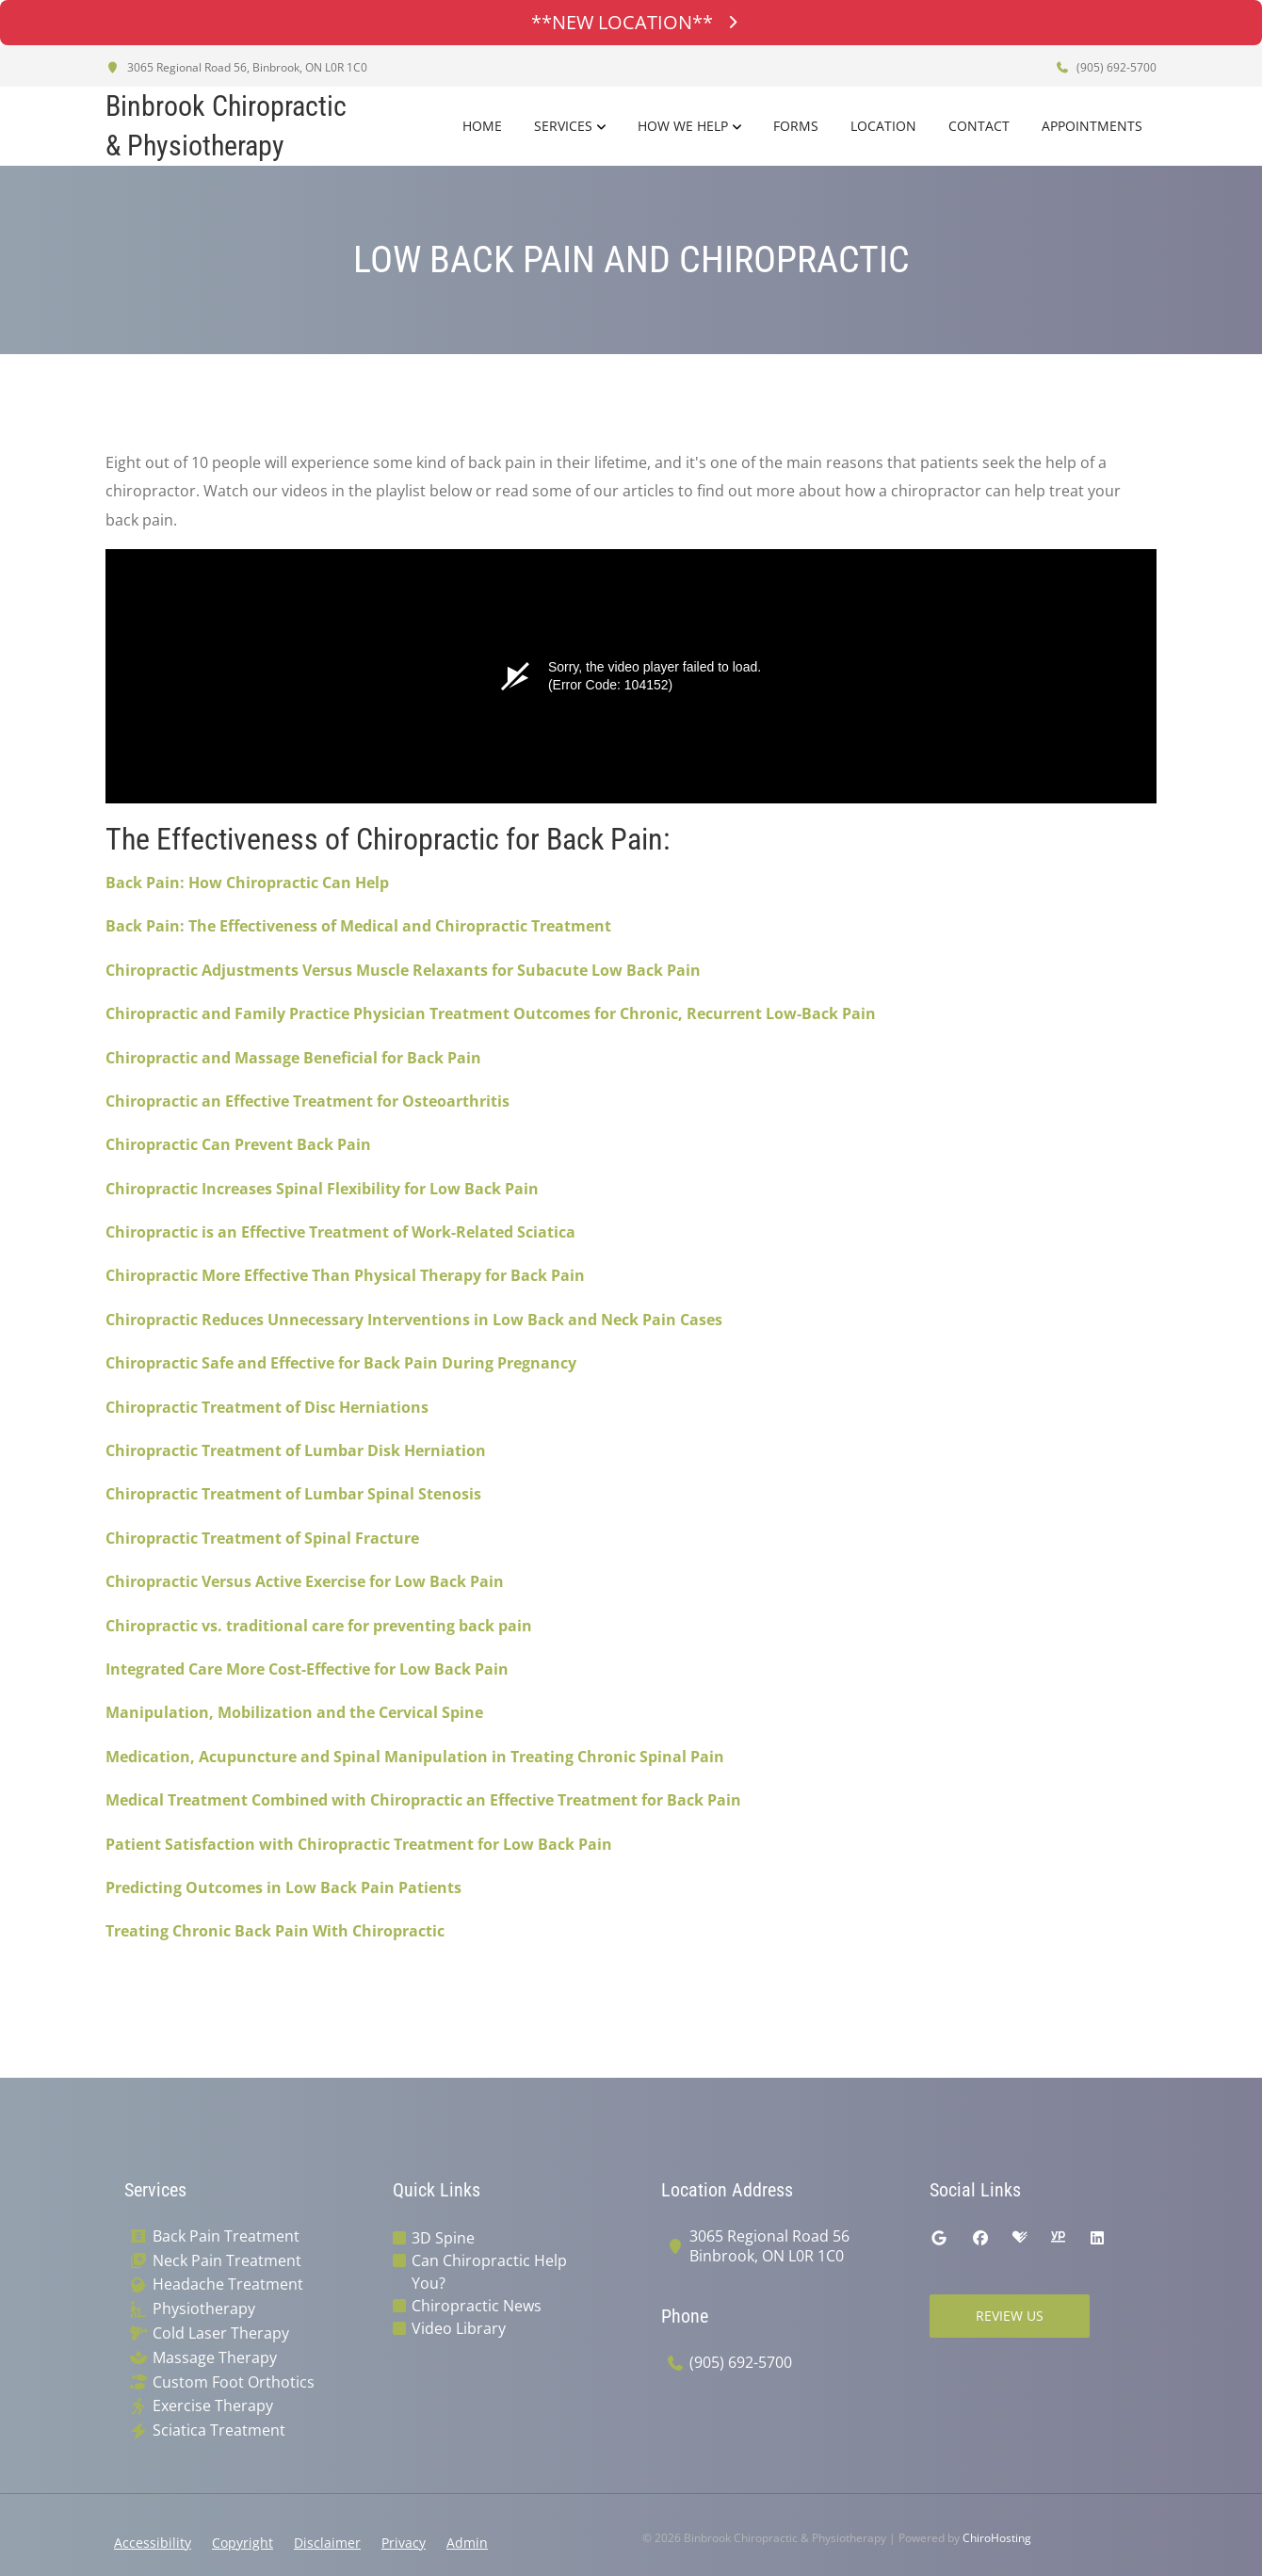 This screenshot has width=1262, height=2576. Describe the element at coordinates (204, 2309) in the screenshot. I see `Physiotherapy` at that location.